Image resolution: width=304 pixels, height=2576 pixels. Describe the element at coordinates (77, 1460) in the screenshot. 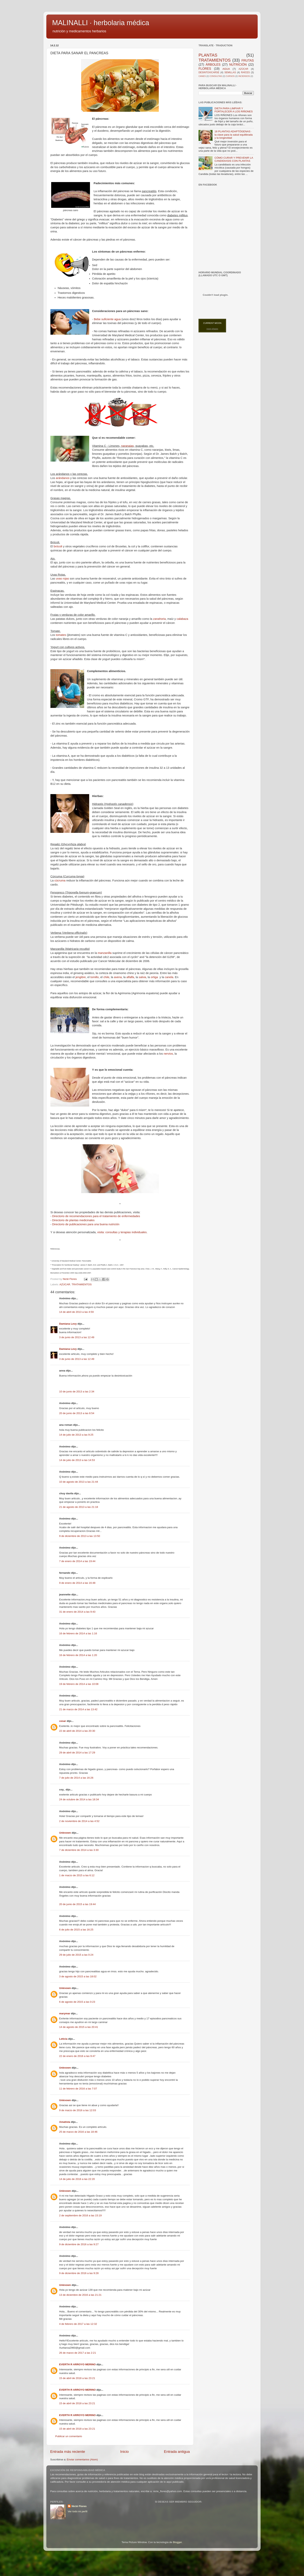

I see `14 de julio de 2013 a las 14:53` at that location.